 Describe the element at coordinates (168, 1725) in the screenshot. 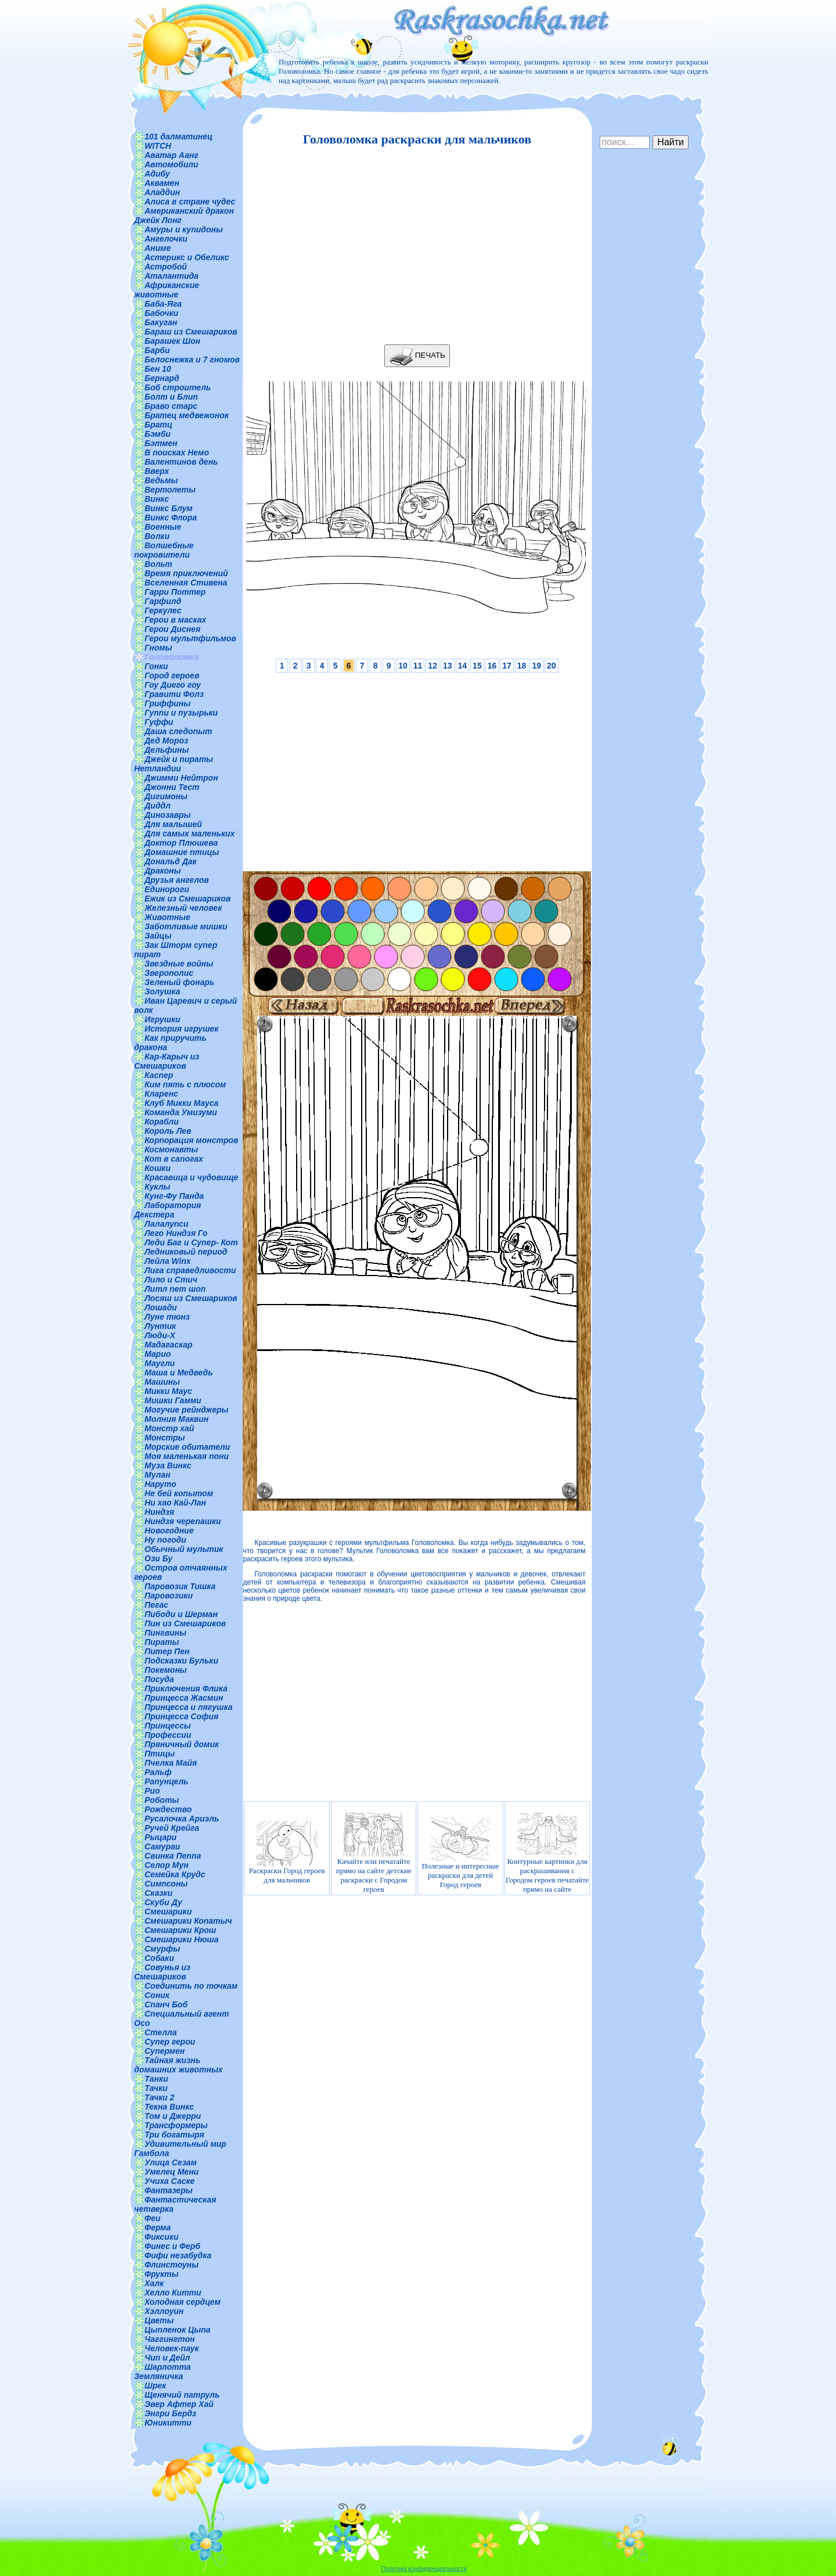

I see `Принцессы` at that location.